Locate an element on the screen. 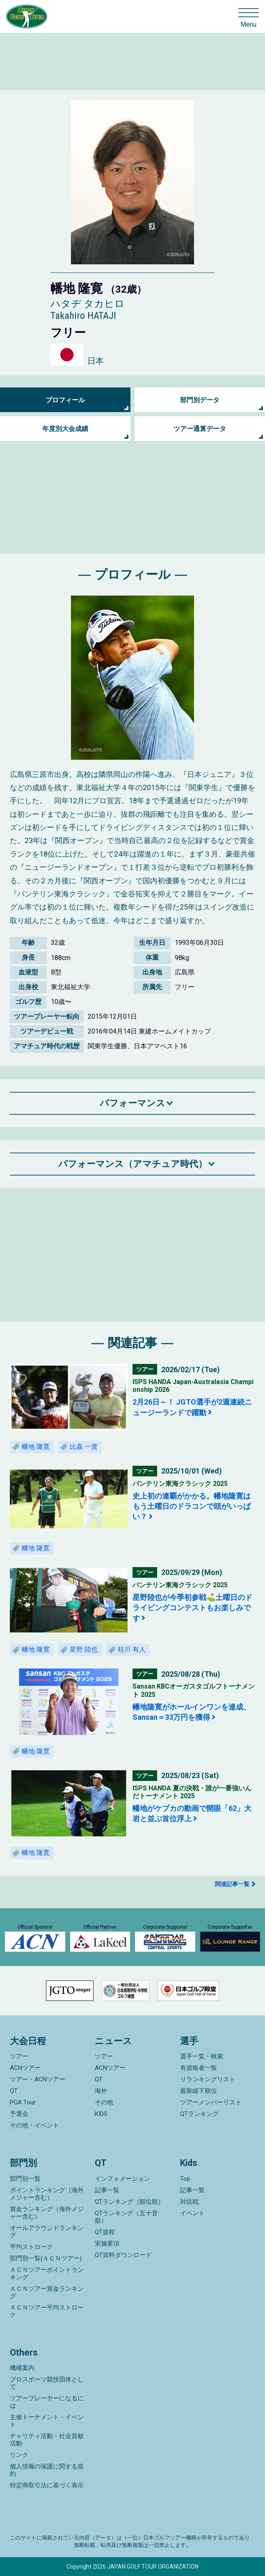 The height and width of the screenshot is (2576, 265). QTランキング（順位順） is located at coordinates (129, 2201).